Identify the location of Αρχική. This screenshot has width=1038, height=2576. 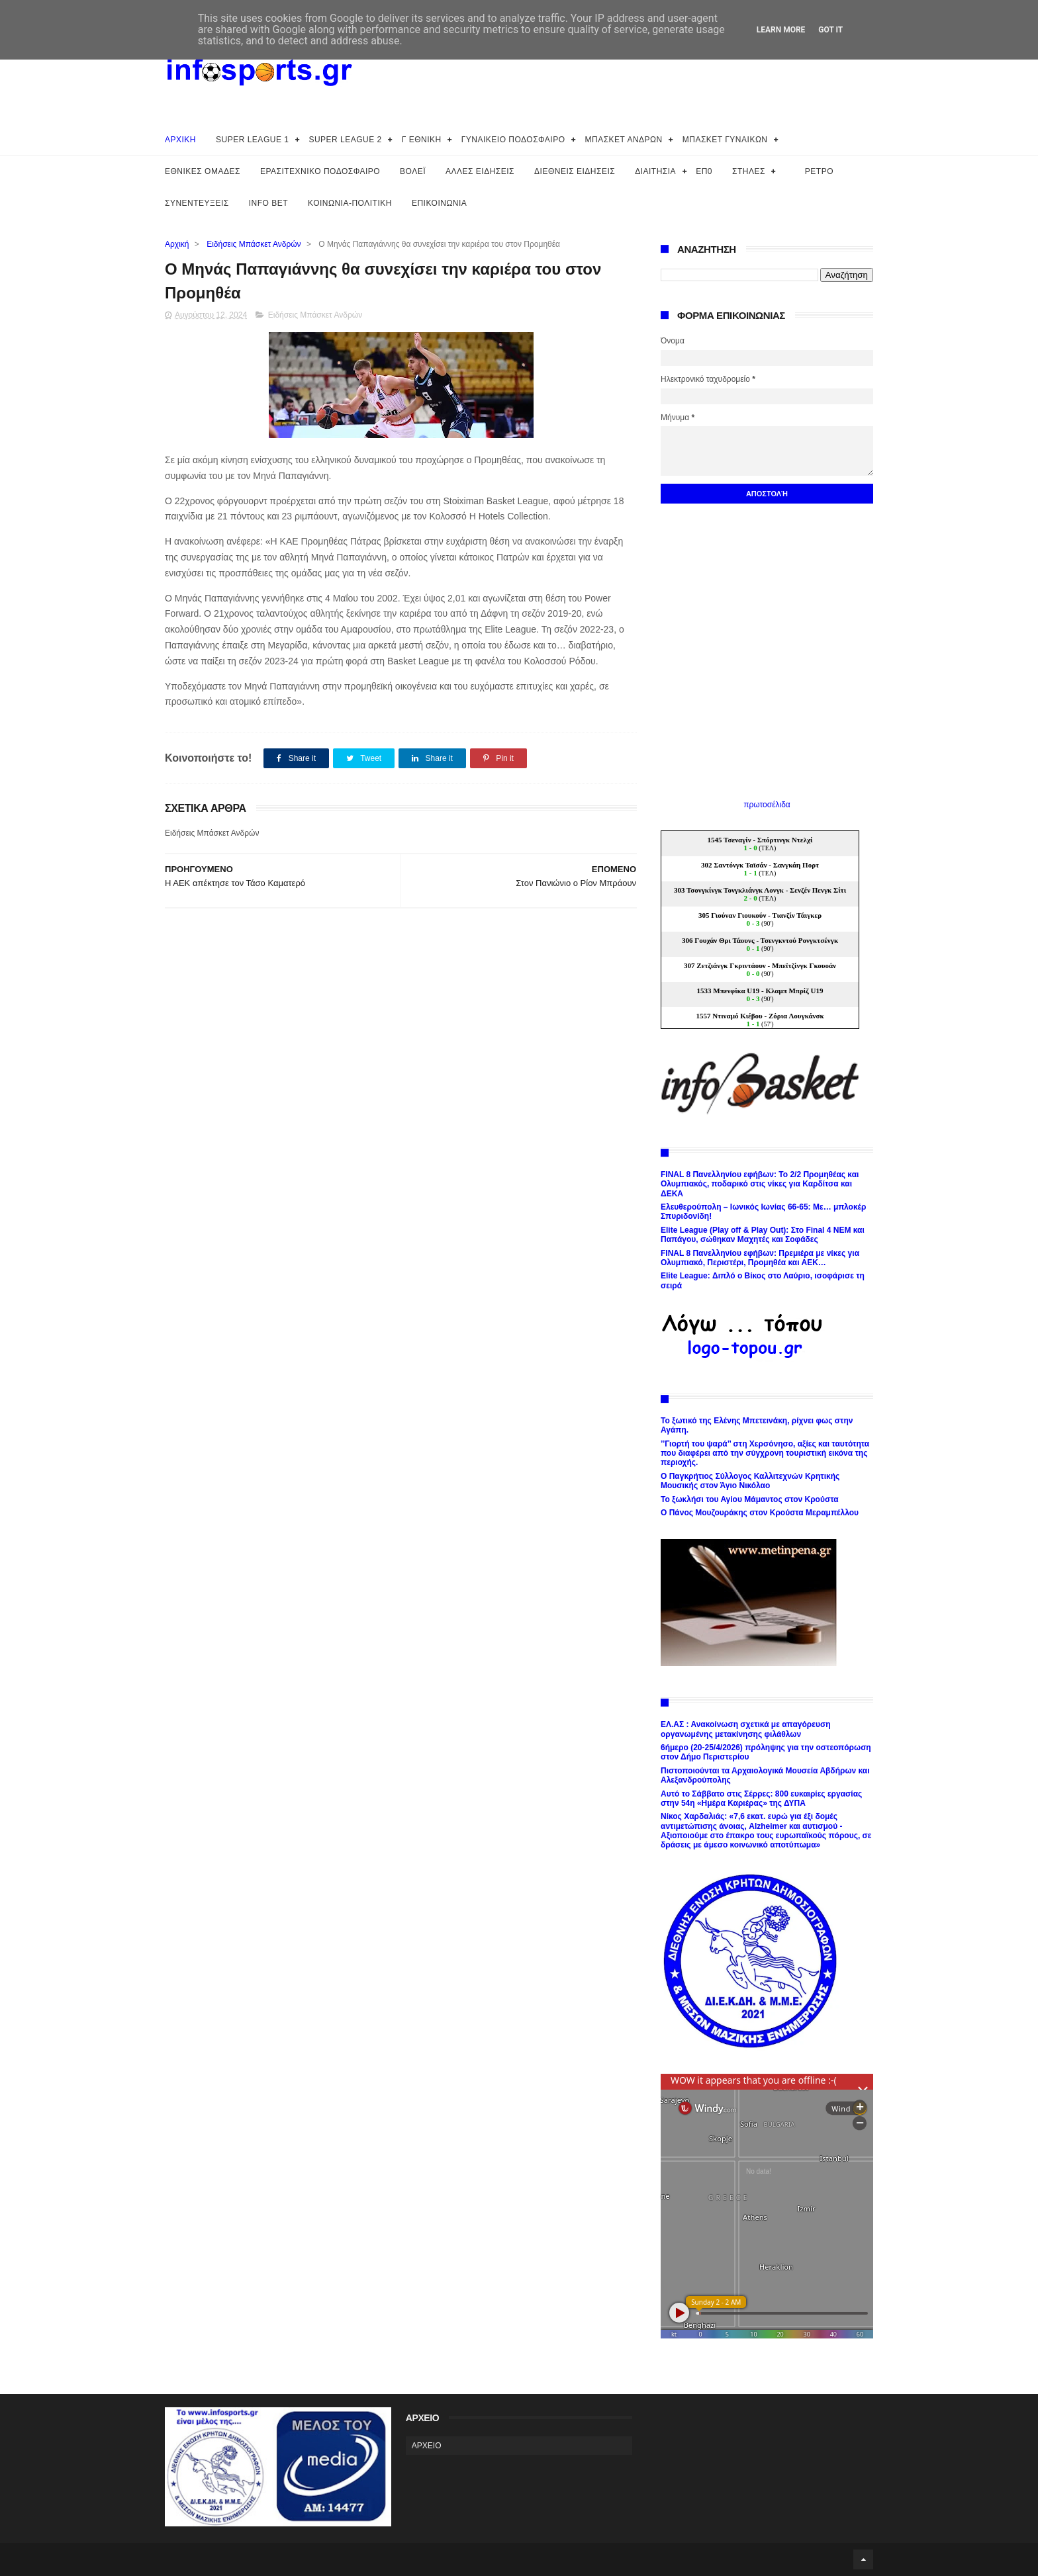
(177, 244).